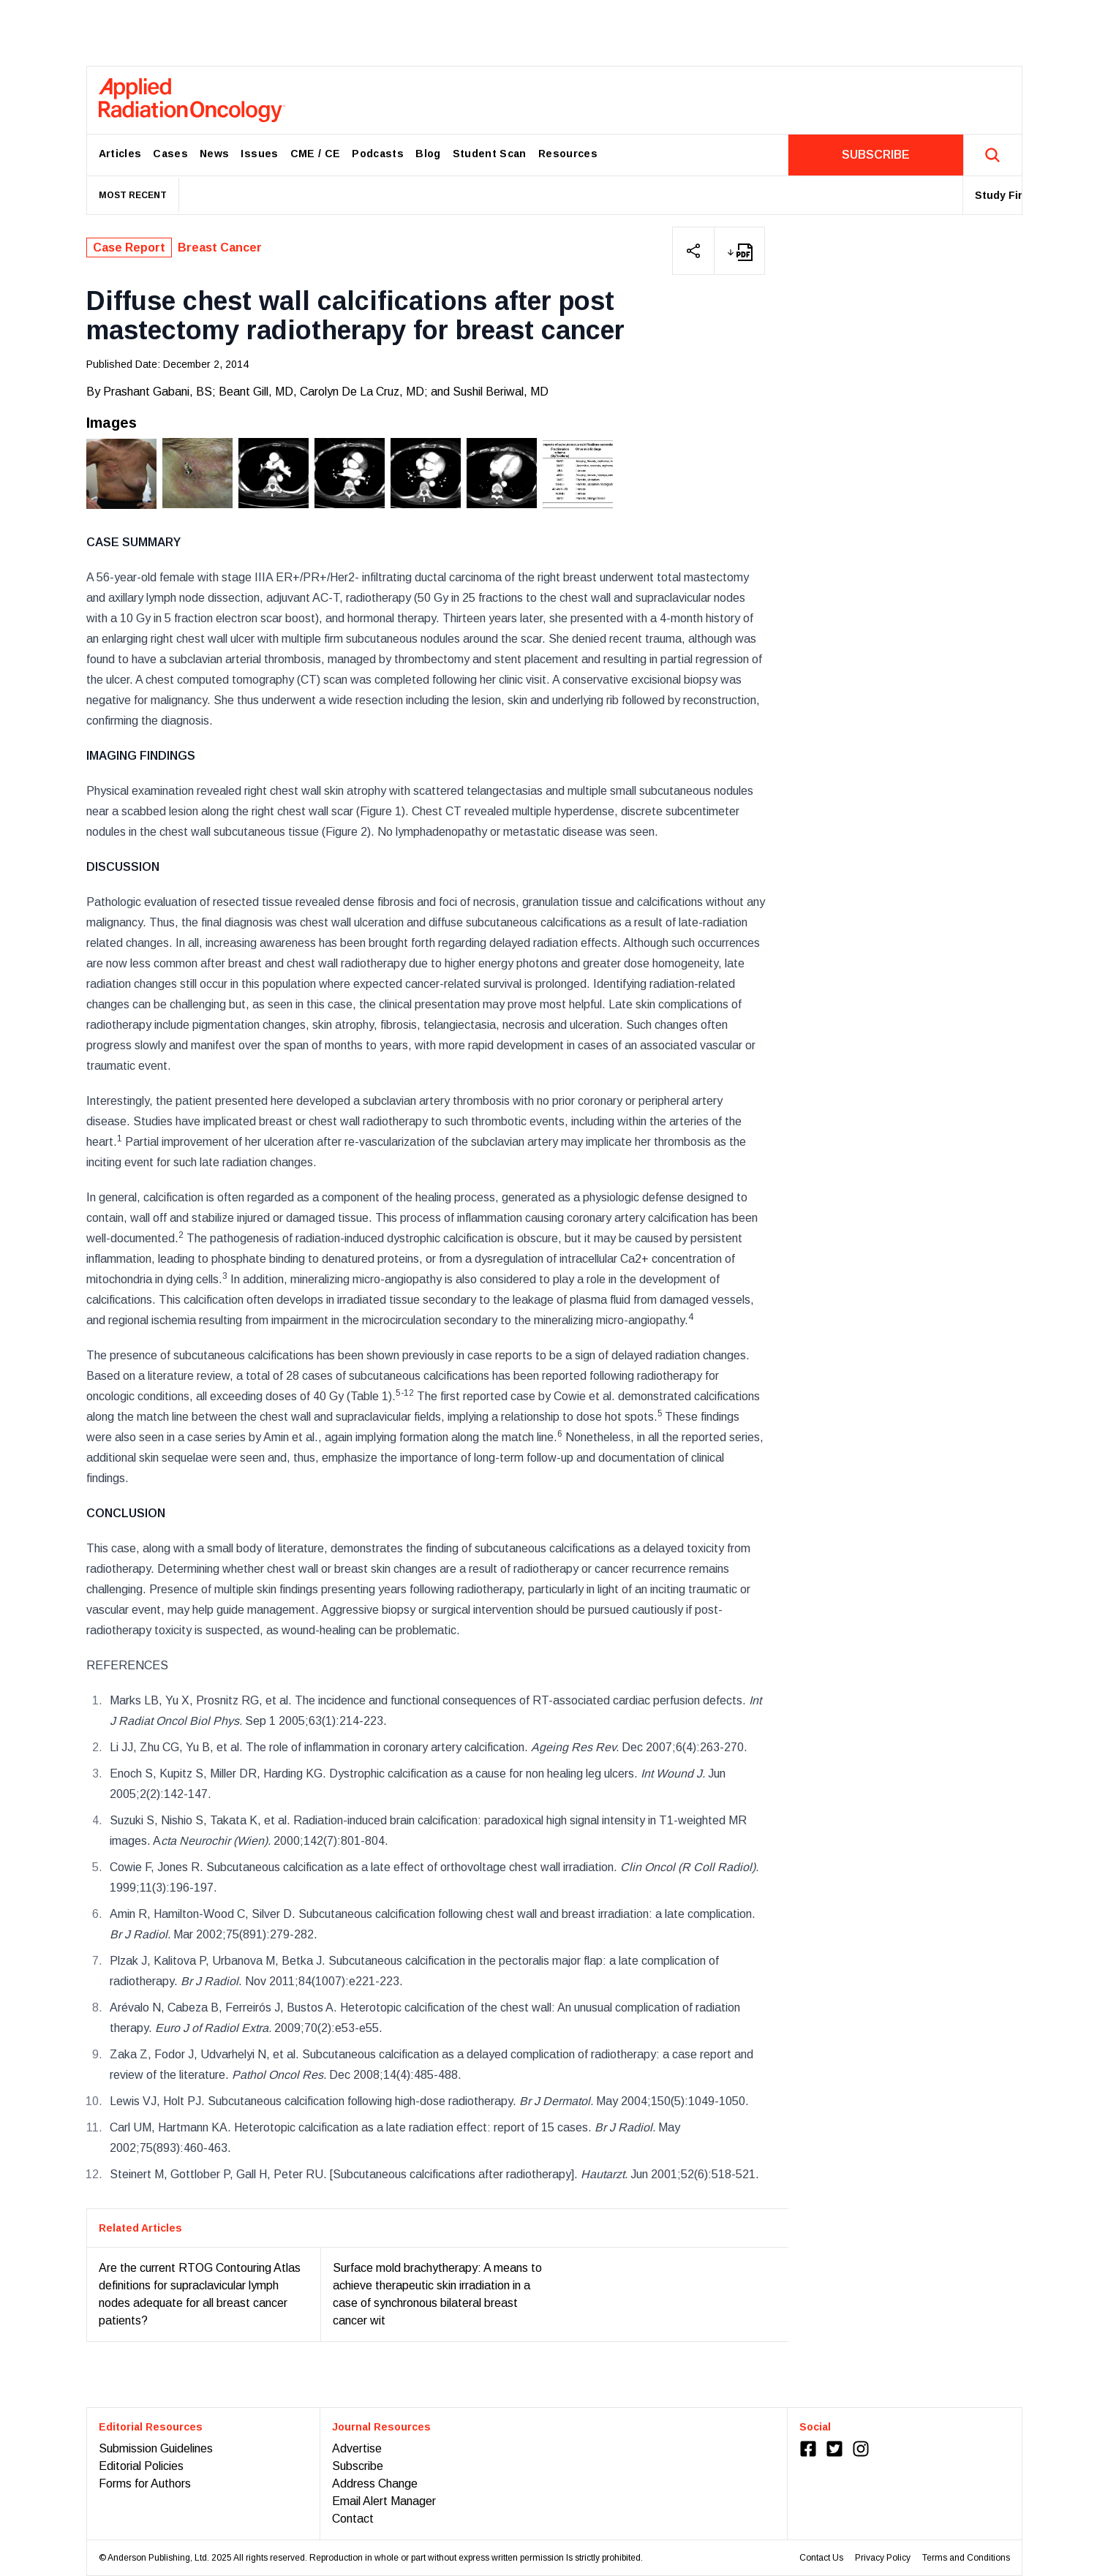 The width and height of the screenshot is (1108, 2576). Describe the element at coordinates (378, 153) in the screenshot. I see `Podcasts` at that location.